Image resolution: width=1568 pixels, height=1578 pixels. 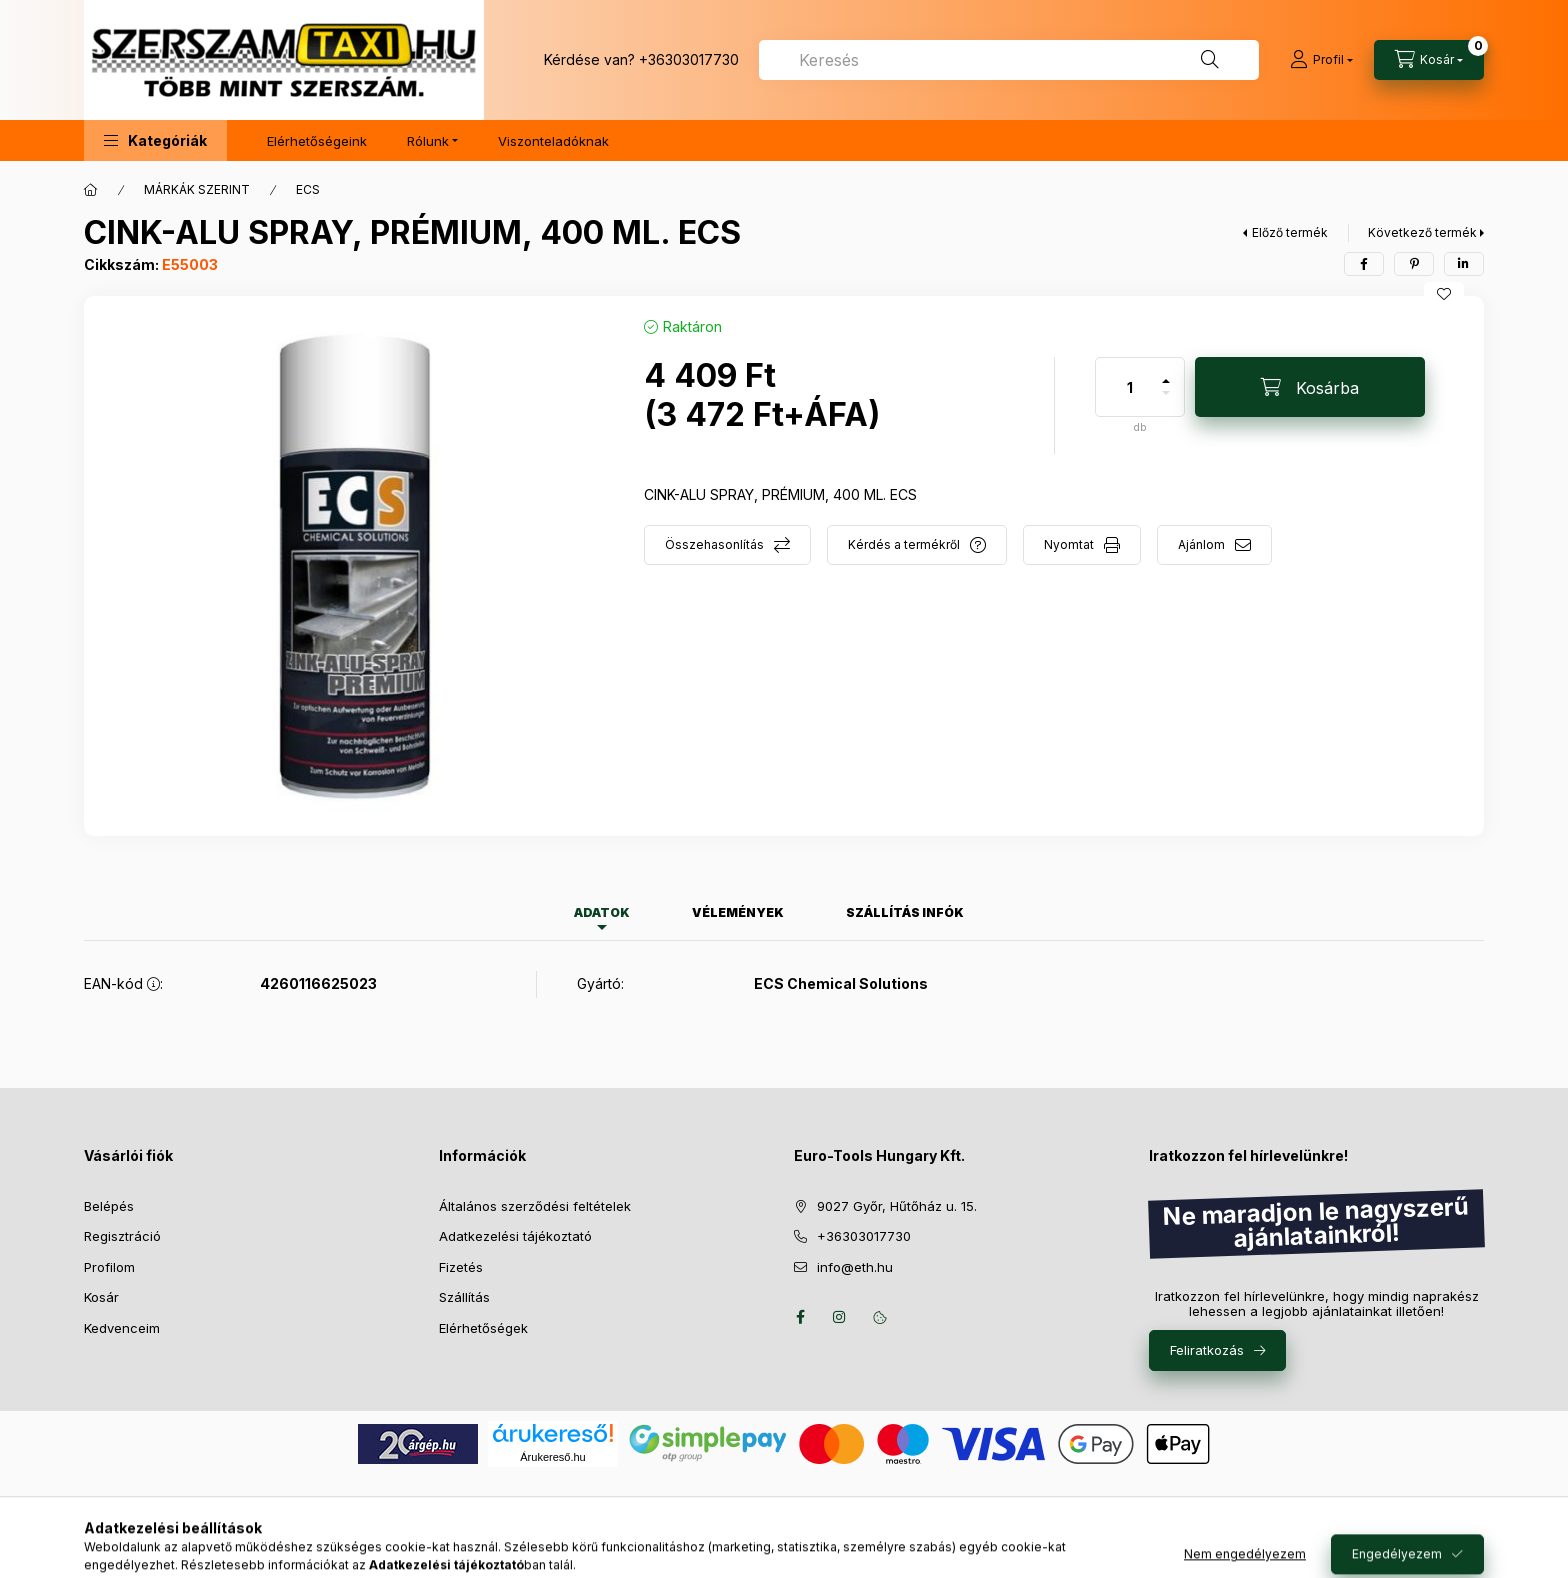 What do you see at coordinates (1364, 264) in the screenshot?
I see `[facebook]` at bounding box center [1364, 264].